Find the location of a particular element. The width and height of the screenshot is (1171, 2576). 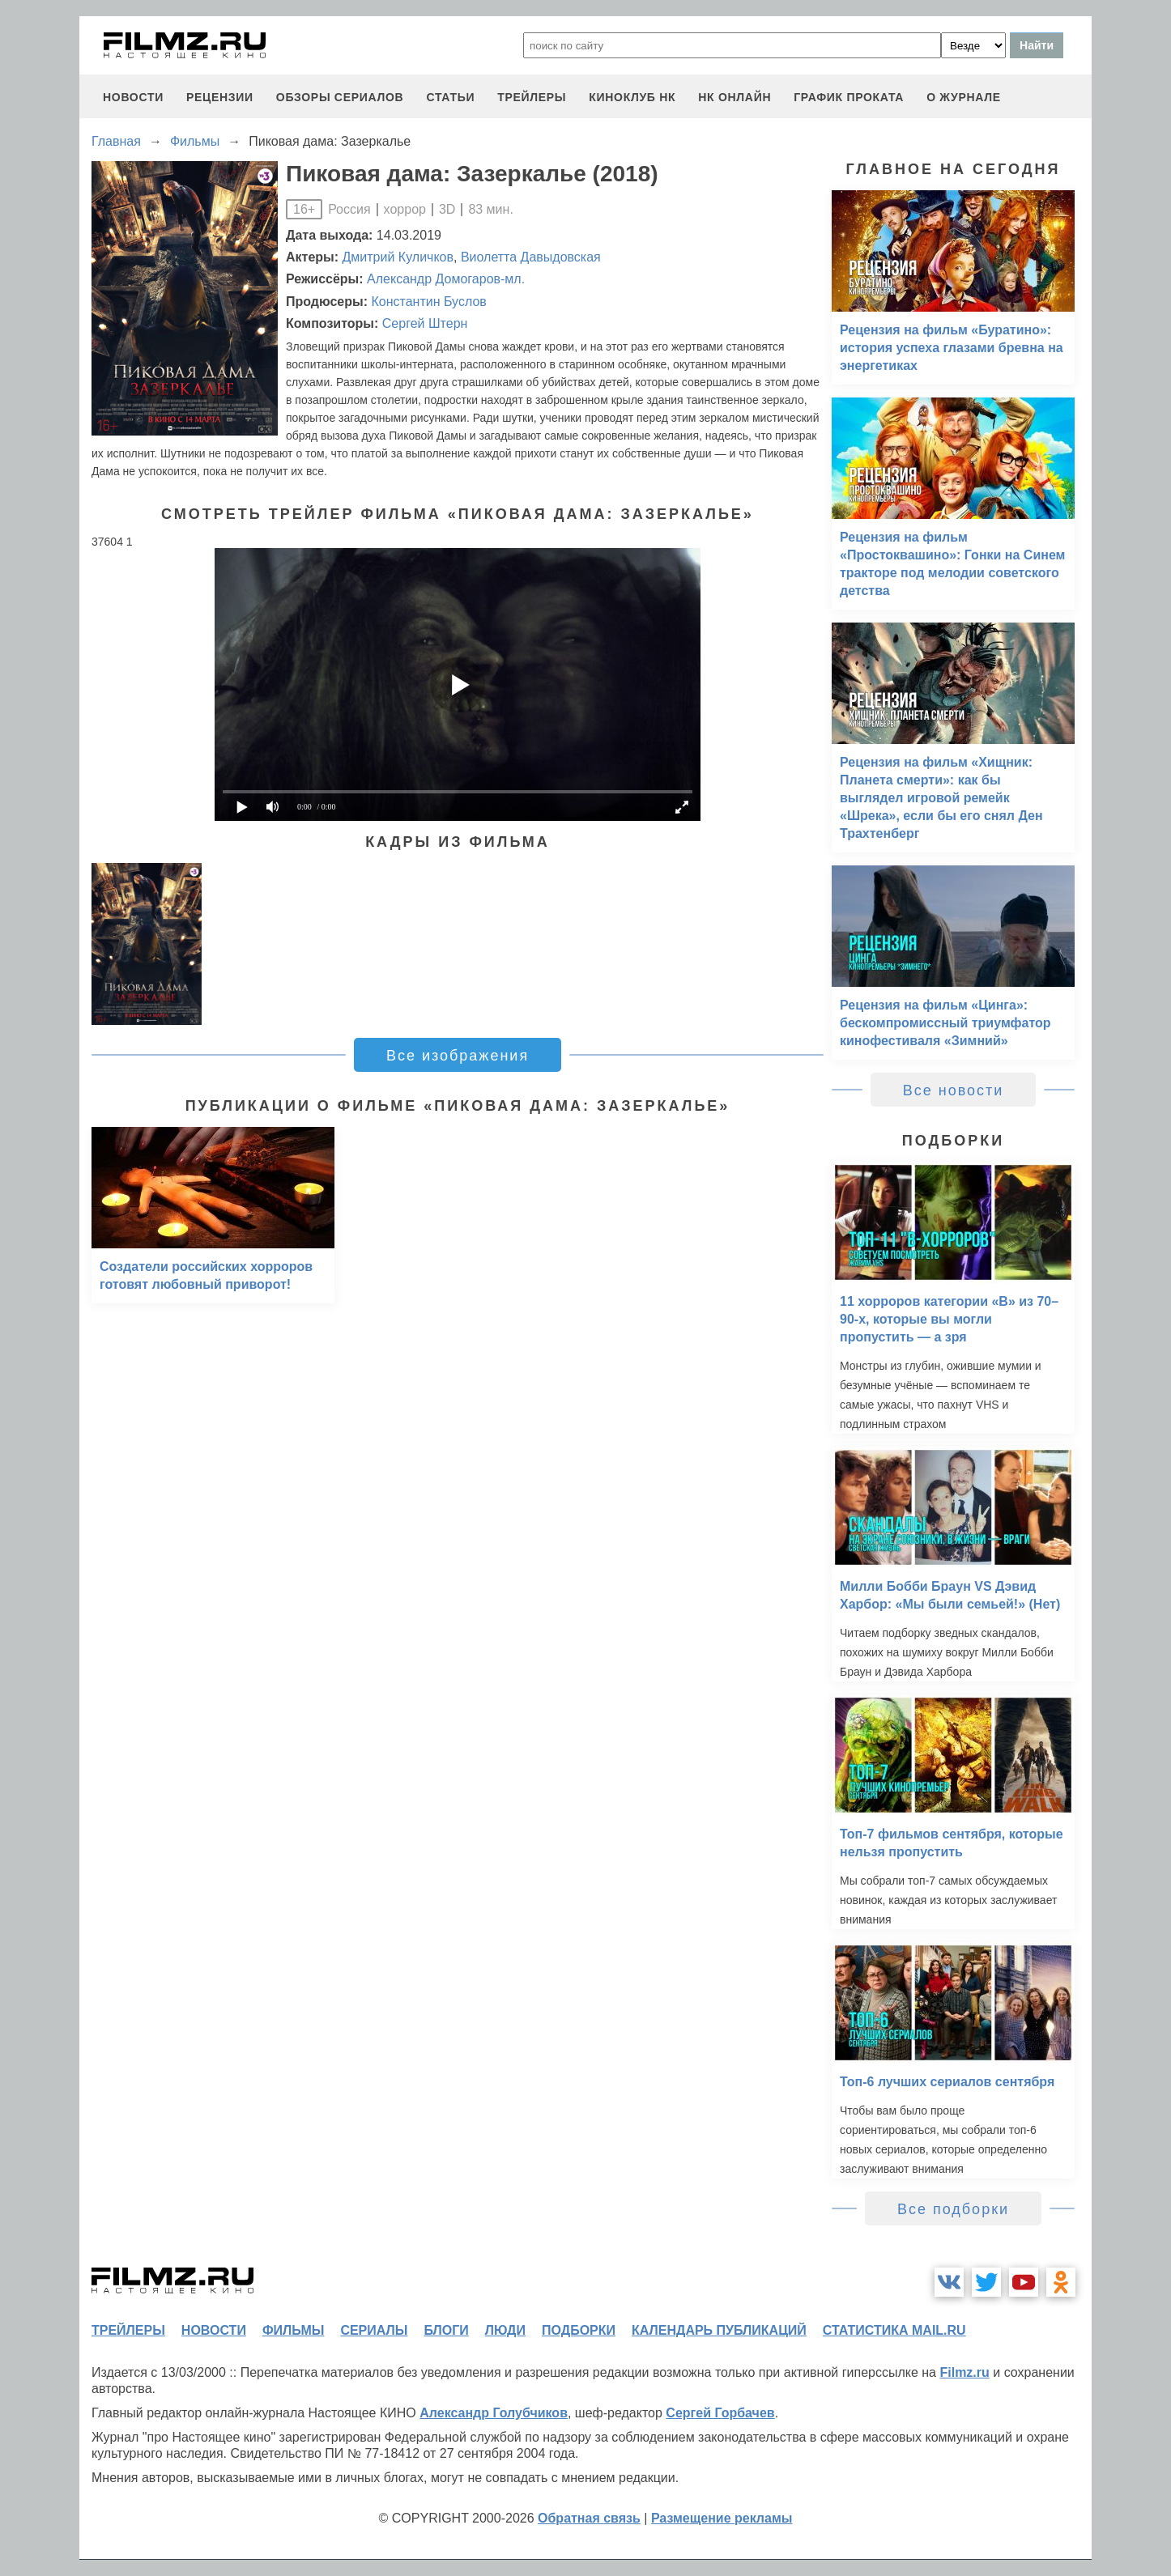

Александр Голубчиков is located at coordinates (493, 2413).